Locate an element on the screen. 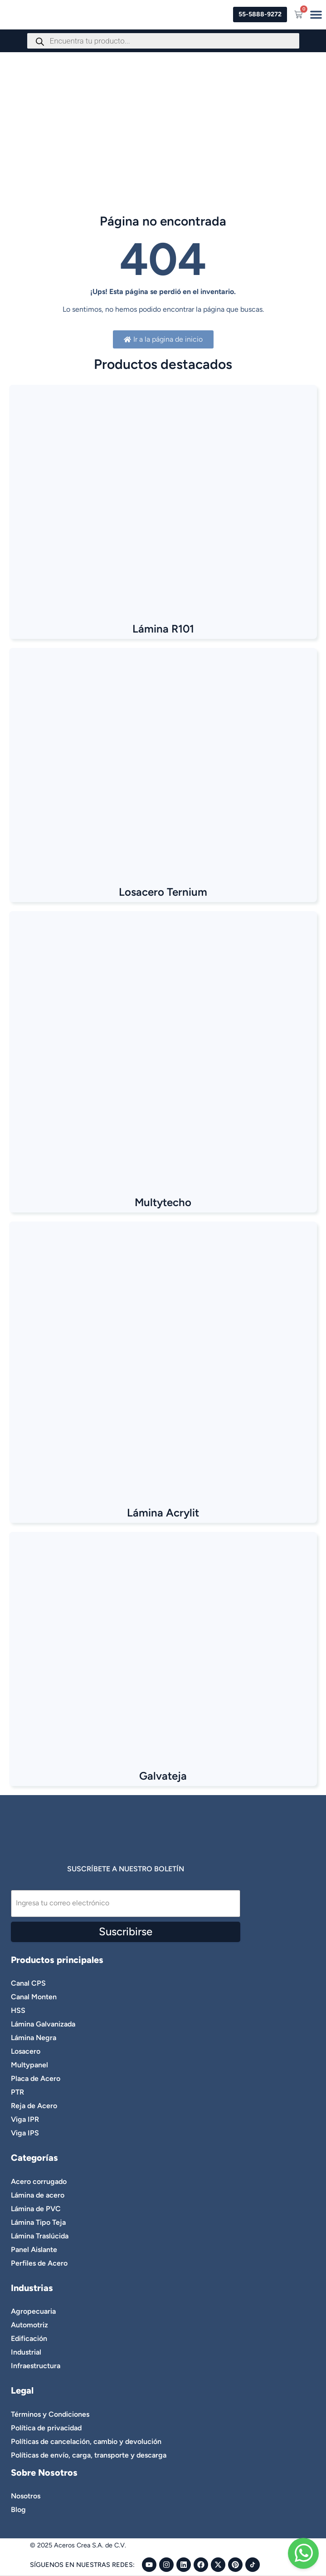 The width and height of the screenshot is (326, 2576). Política de privacidad is located at coordinates (46, 2428).